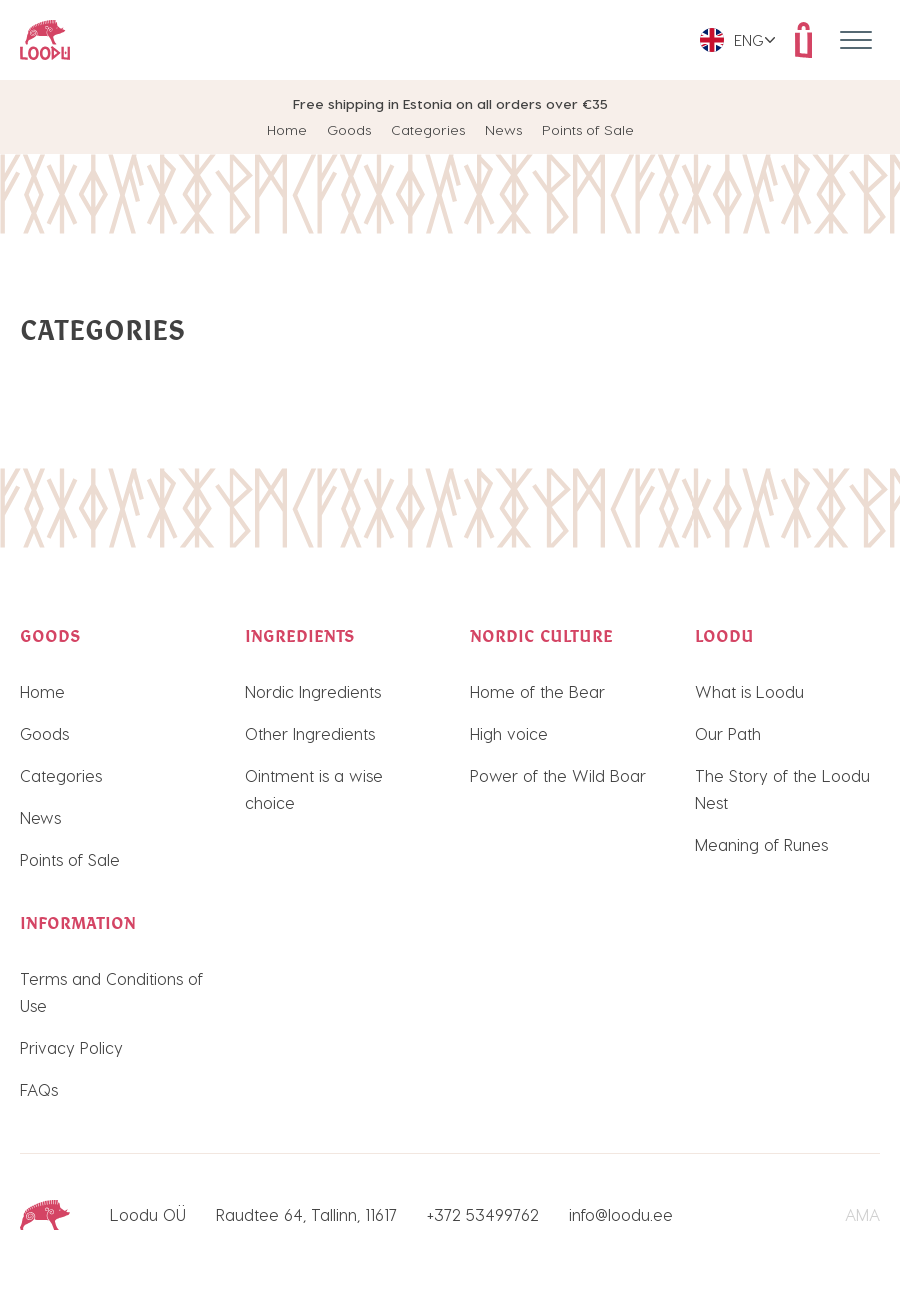 The width and height of the screenshot is (900, 1300). Describe the element at coordinates (749, 691) in the screenshot. I see `What is Loodu` at that location.